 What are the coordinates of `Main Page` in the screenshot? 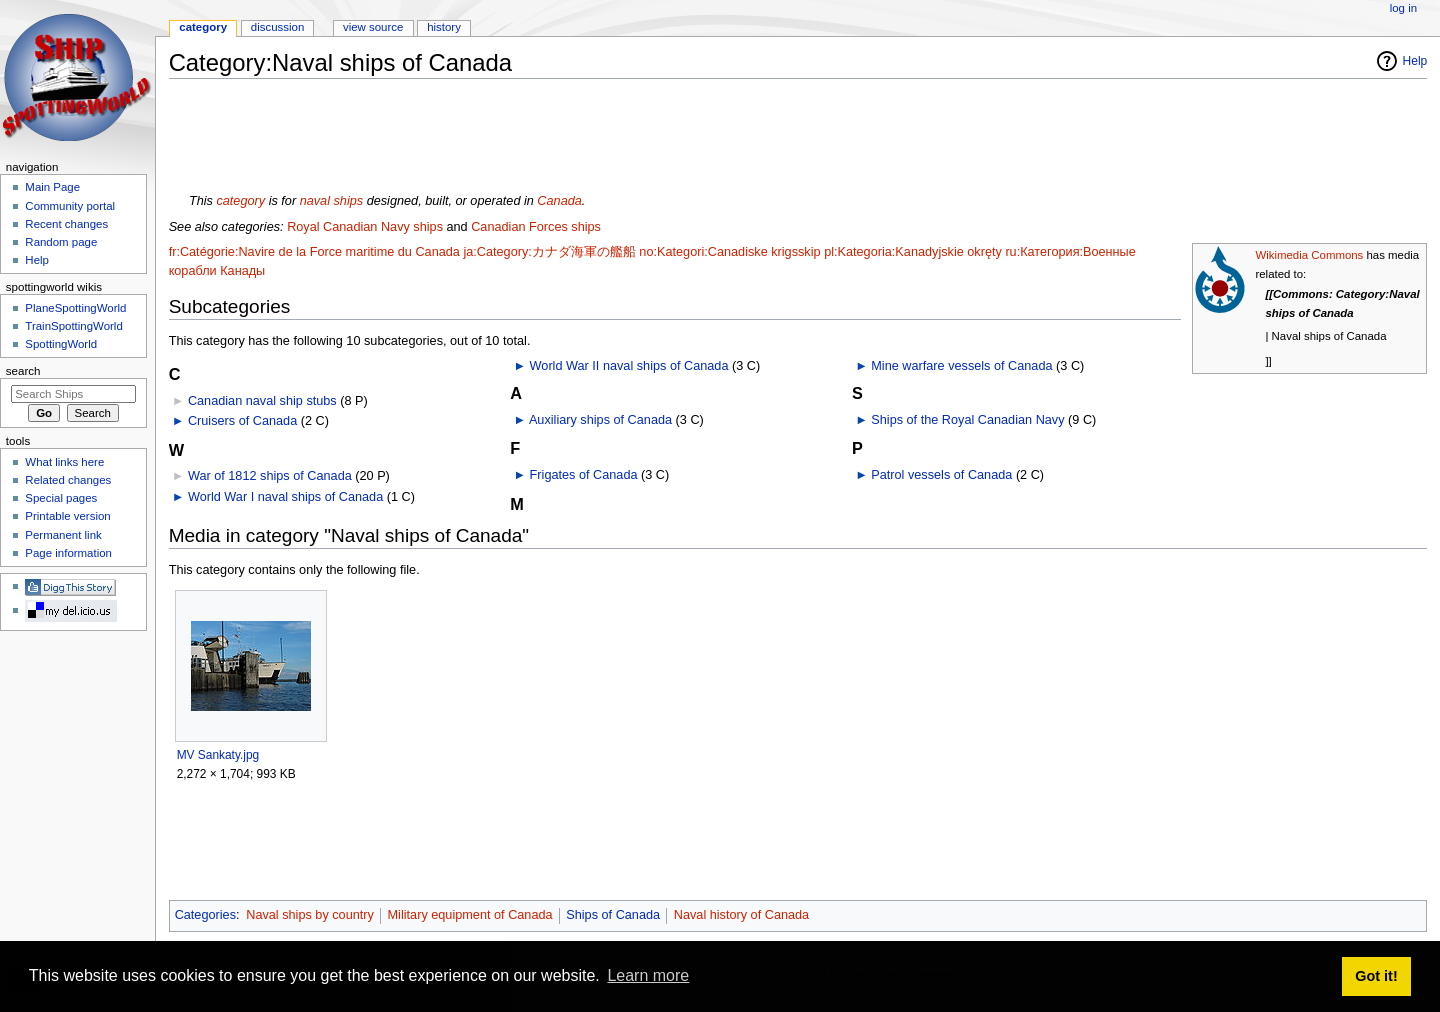 It's located at (52, 187).